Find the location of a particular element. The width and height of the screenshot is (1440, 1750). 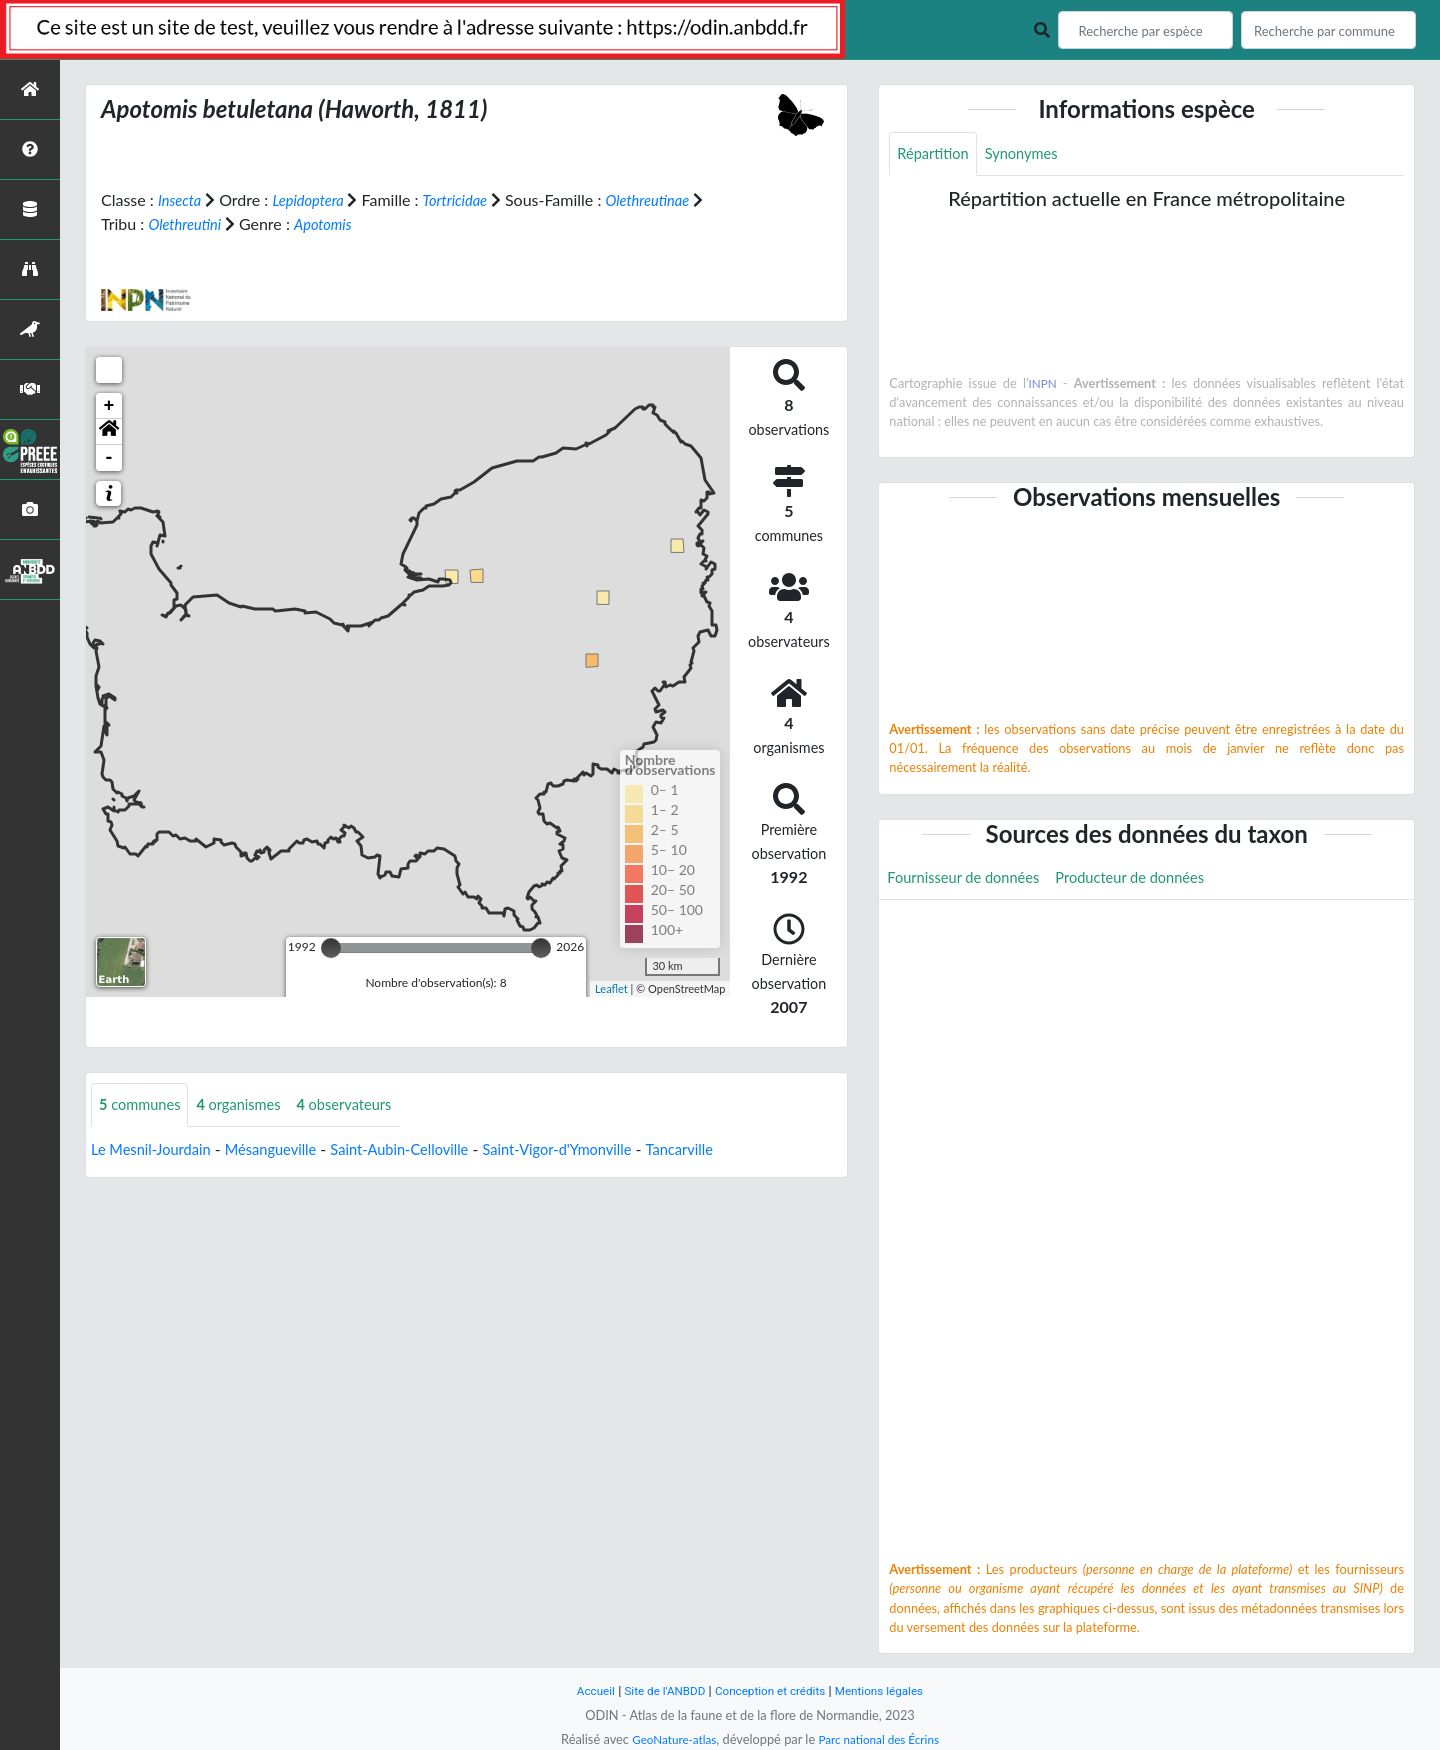

Accueil is located at coordinates (582, 1690).